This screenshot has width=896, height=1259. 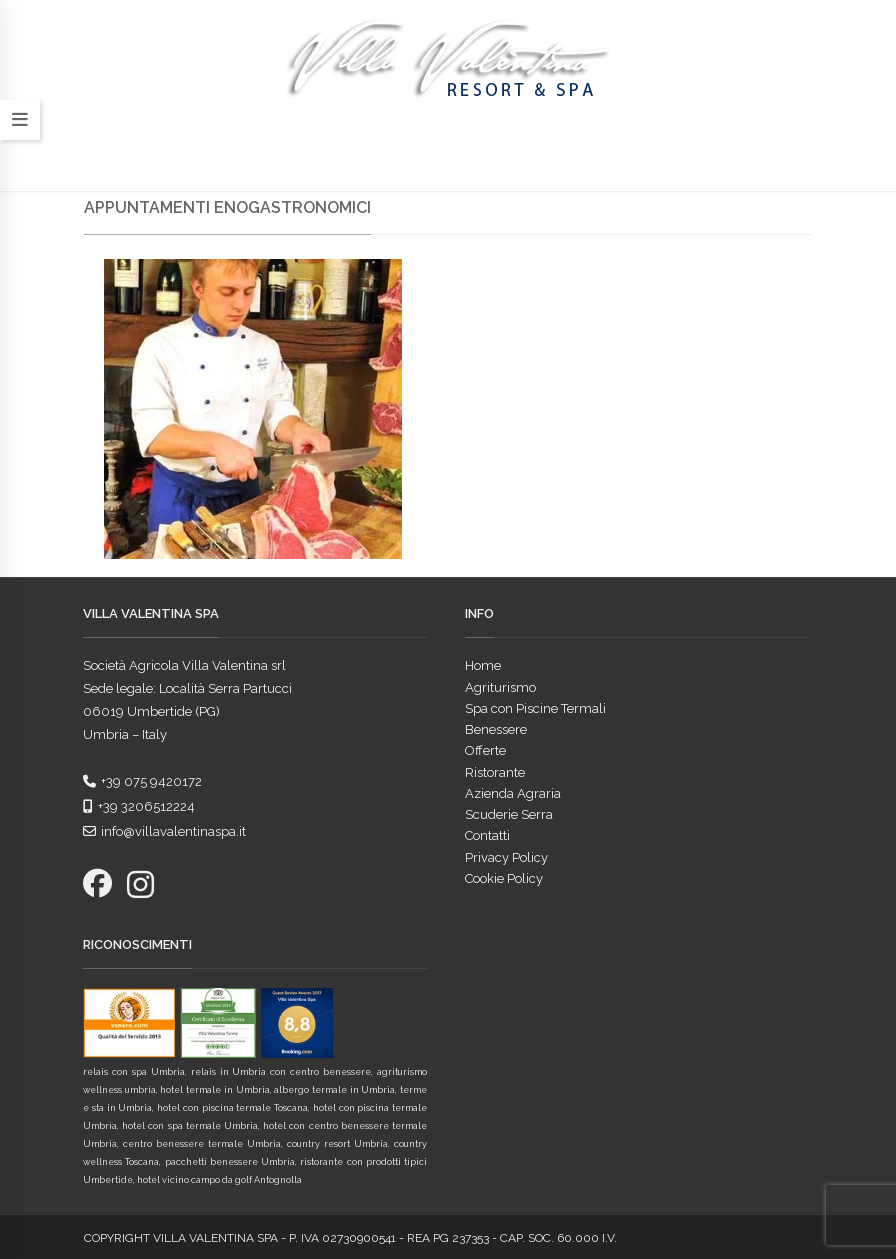 I want to click on Privacy Policy, so click(x=506, y=857).